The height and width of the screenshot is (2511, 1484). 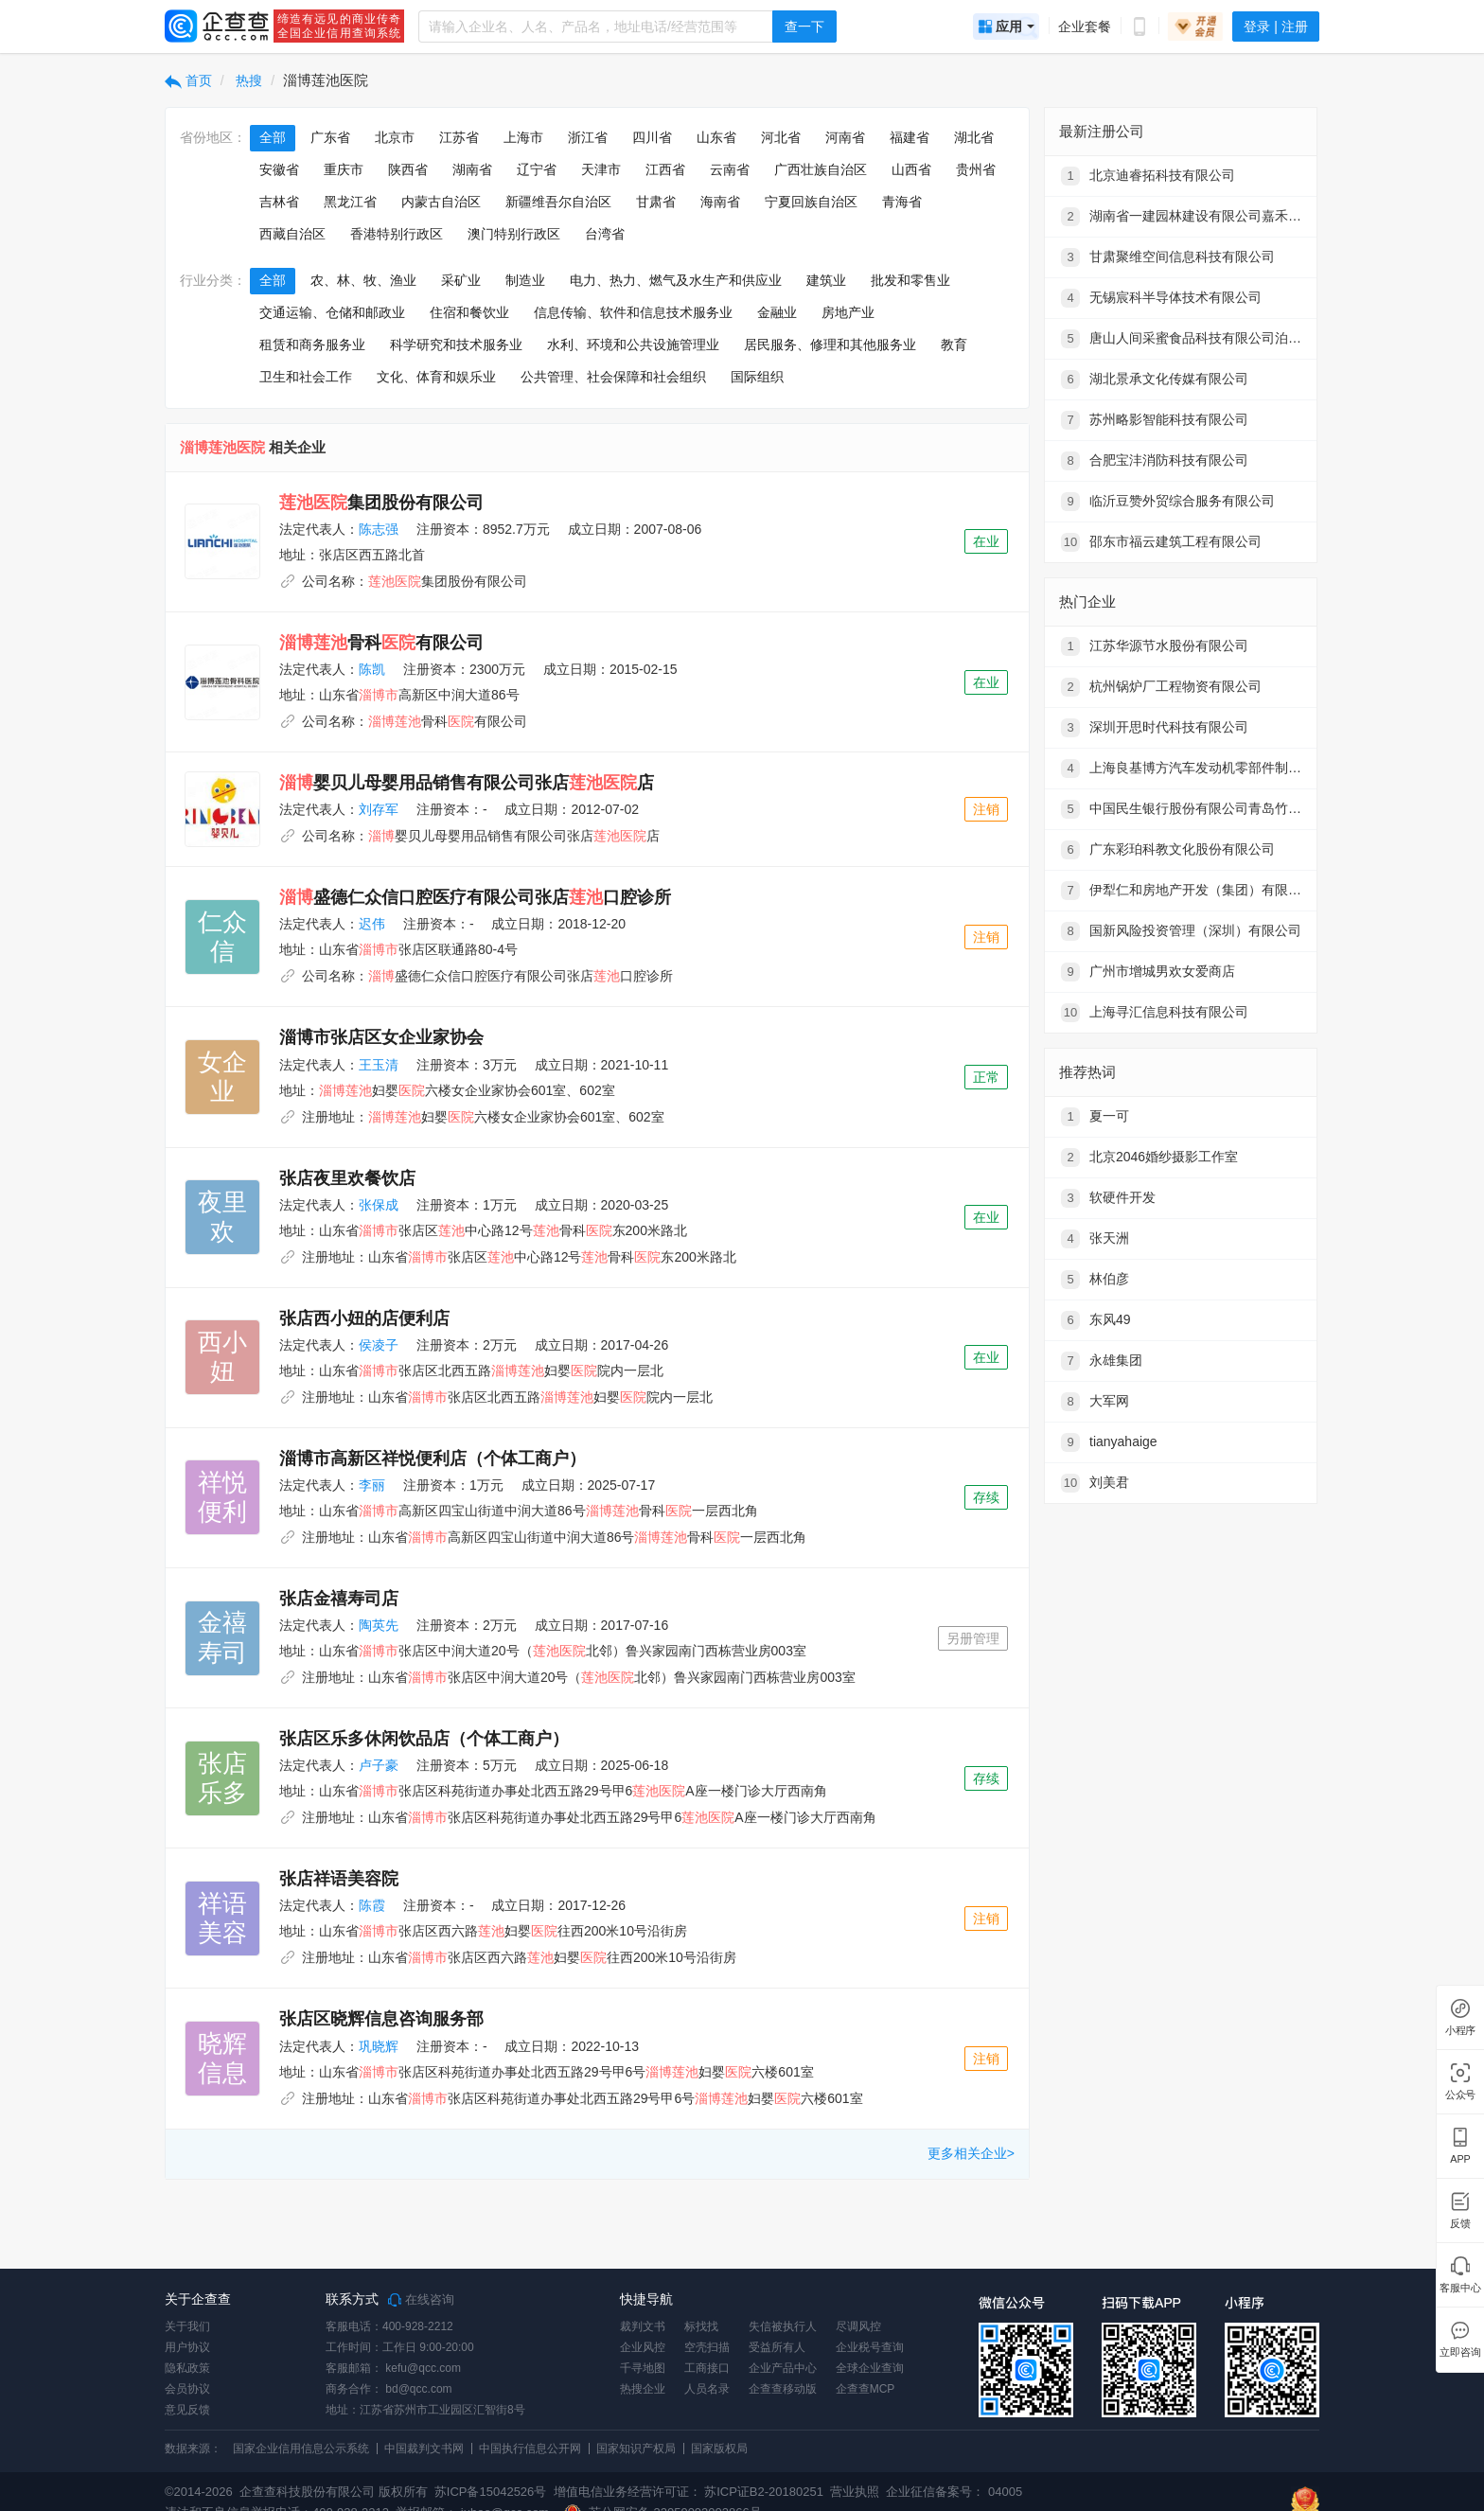 What do you see at coordinates (272, 137) in the screenshot?
I see `全部` at bounding box center [272, 137].